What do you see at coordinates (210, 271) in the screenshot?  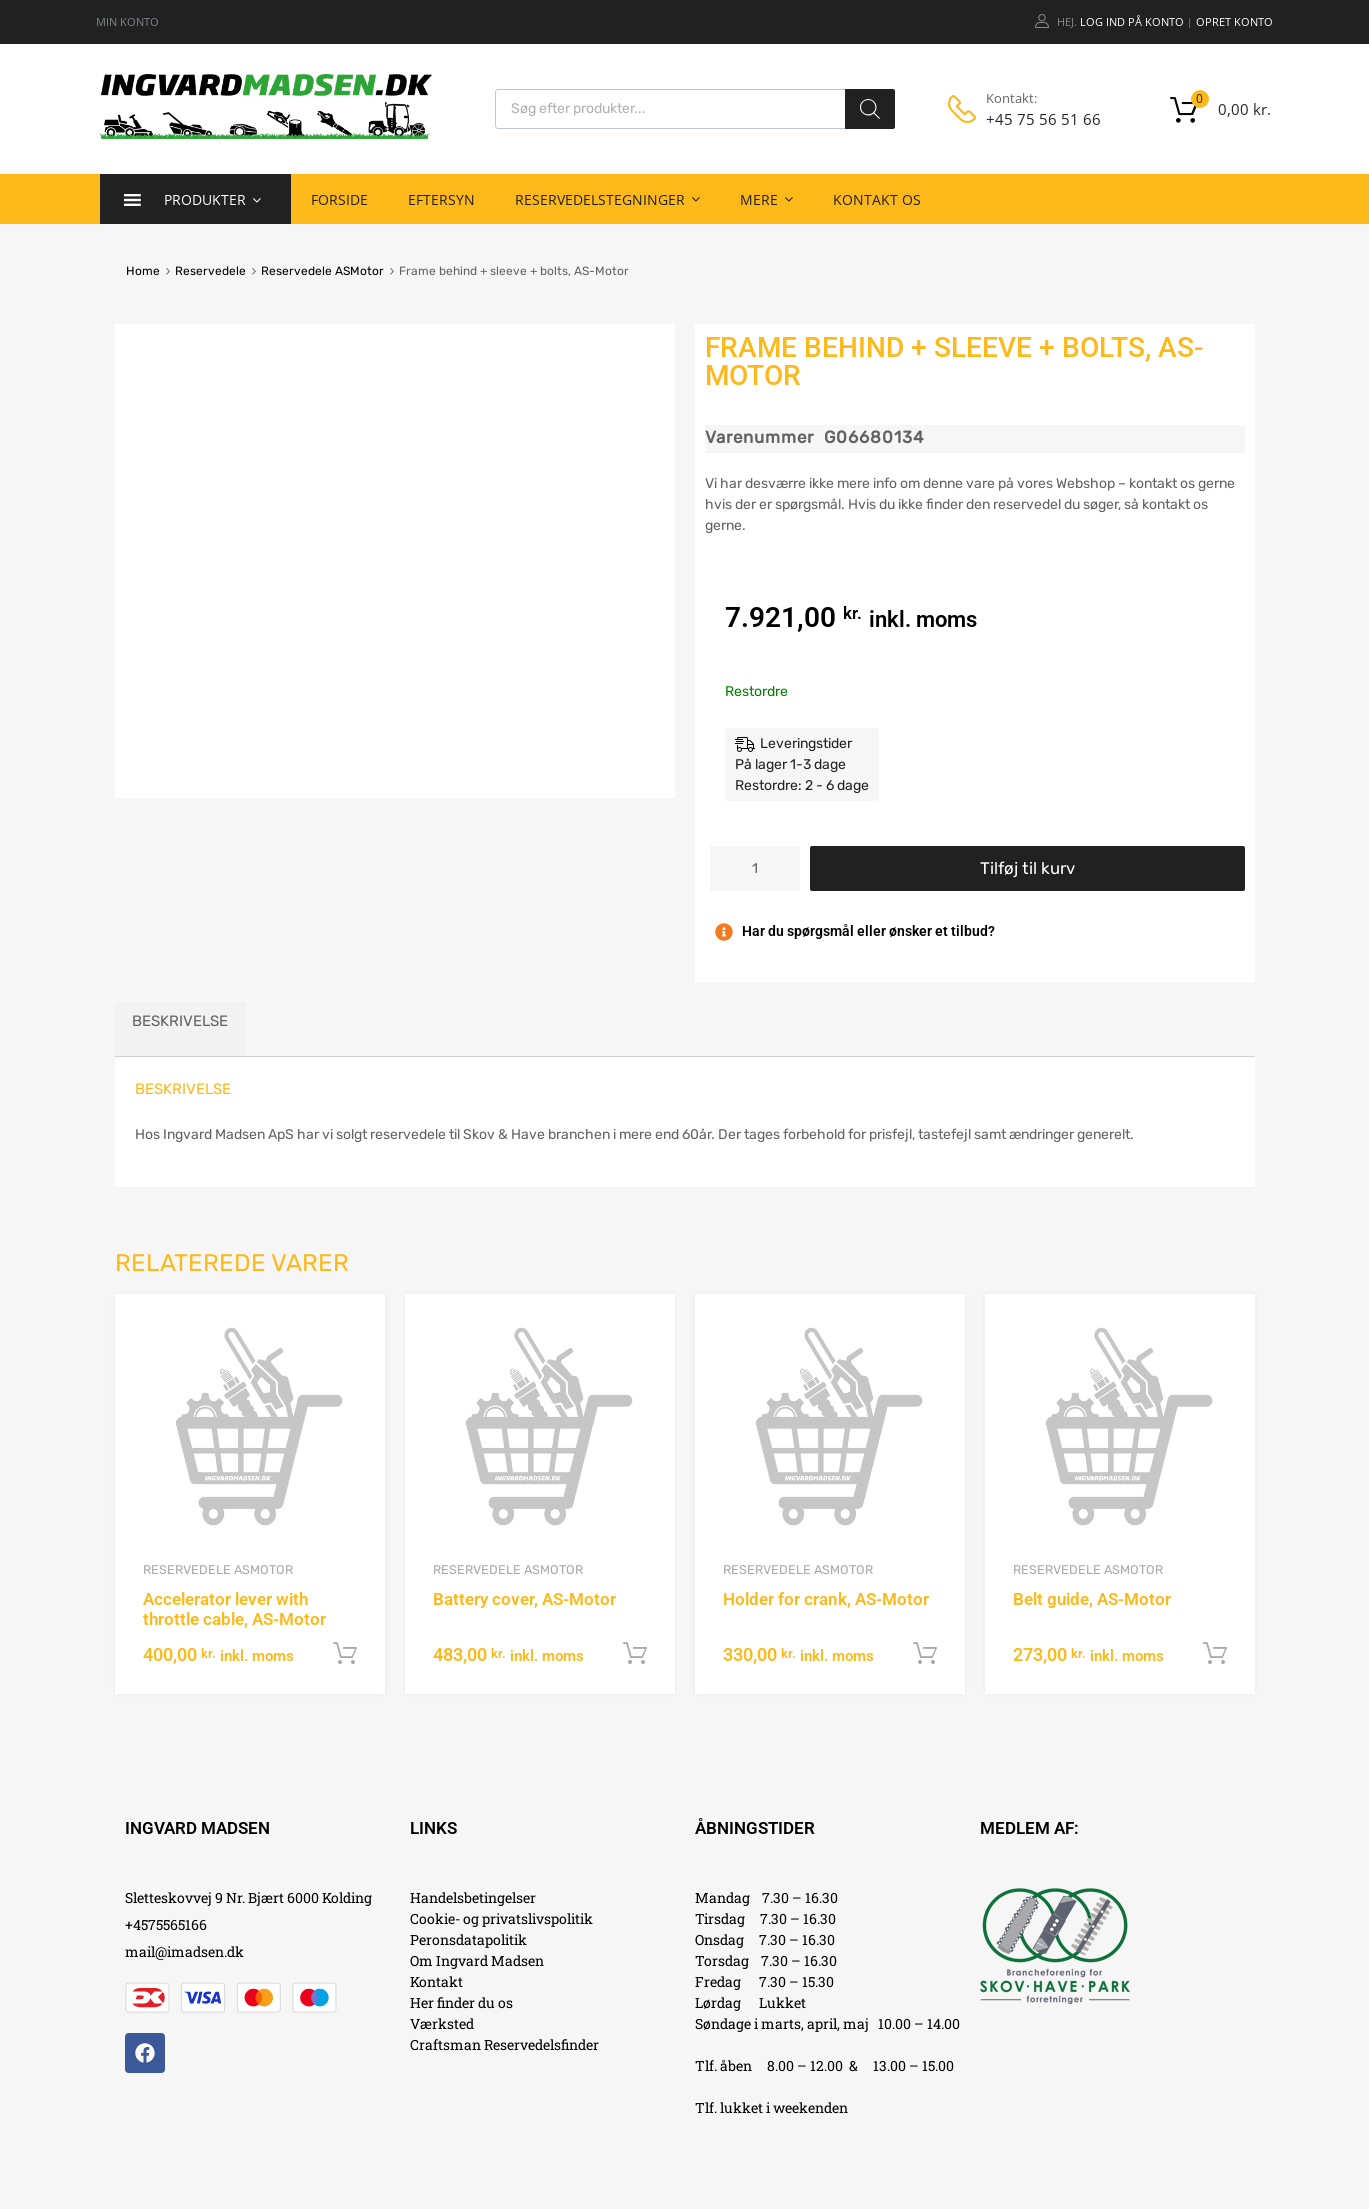 I see `Reservedele` at bounding box center [210, 271].